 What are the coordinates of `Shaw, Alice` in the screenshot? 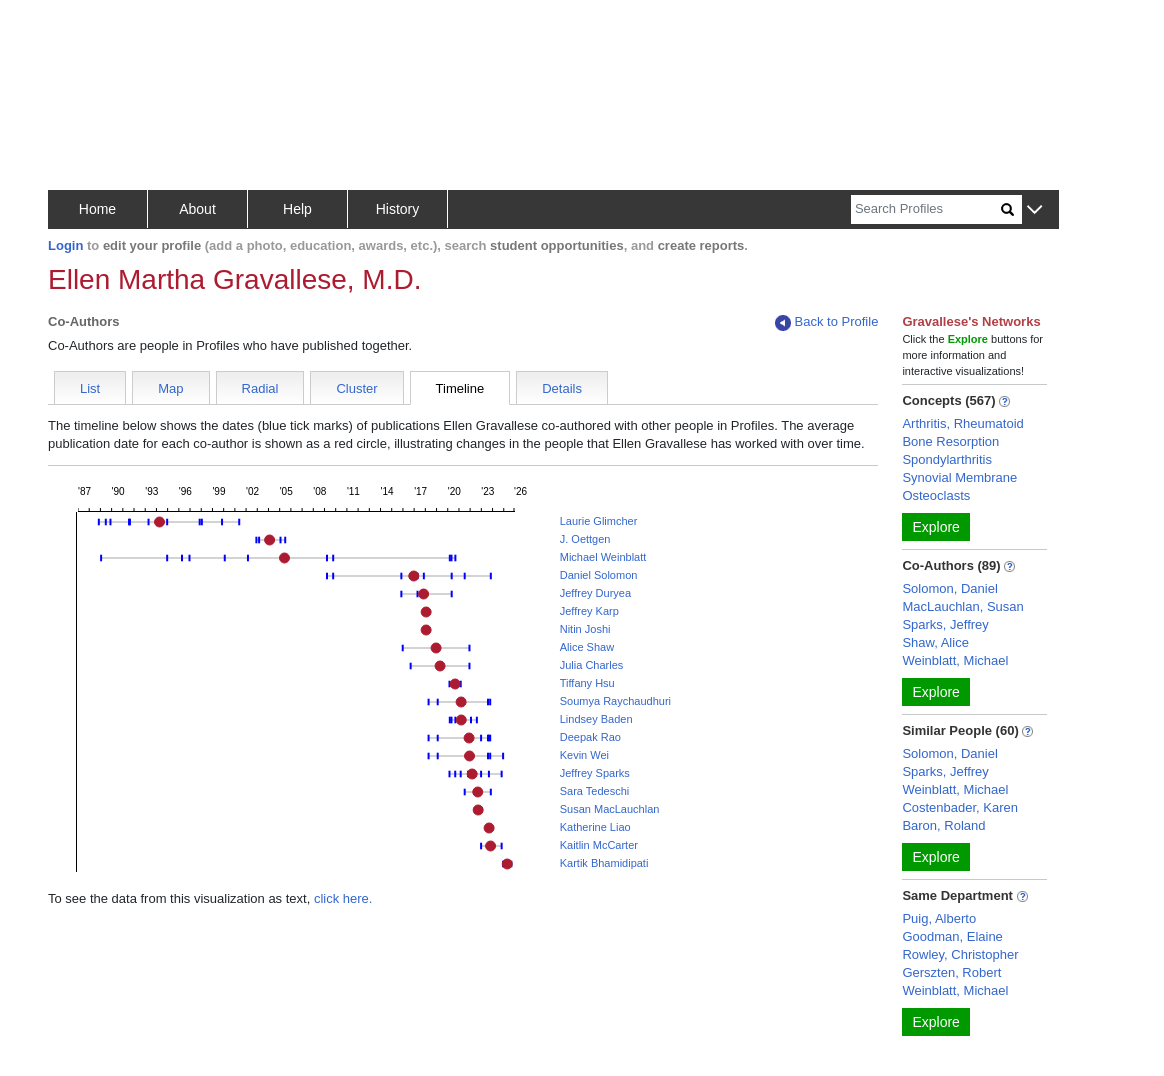 It's located at (935, 642).